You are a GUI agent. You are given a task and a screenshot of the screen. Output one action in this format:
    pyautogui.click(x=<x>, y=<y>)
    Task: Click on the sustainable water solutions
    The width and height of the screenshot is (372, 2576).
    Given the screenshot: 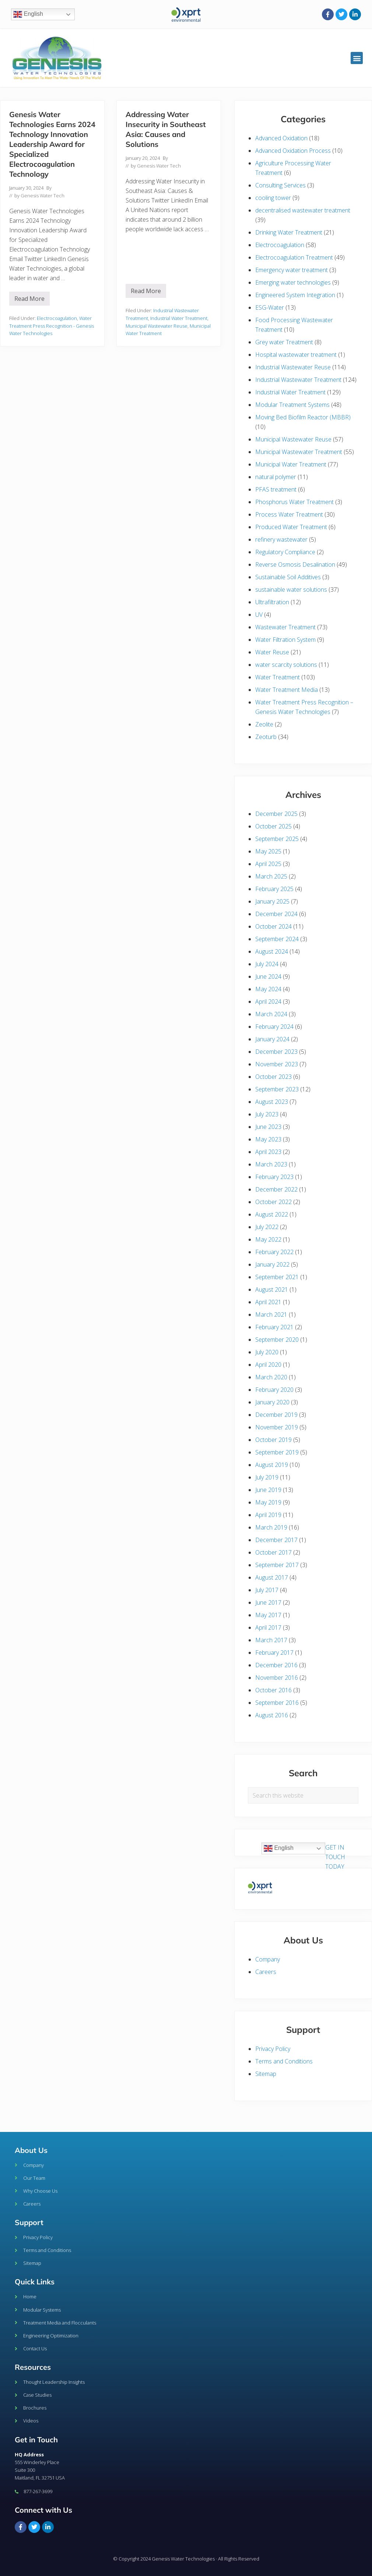 What is the action you would take?
    pyautogui.click(x=291, y=589)
    